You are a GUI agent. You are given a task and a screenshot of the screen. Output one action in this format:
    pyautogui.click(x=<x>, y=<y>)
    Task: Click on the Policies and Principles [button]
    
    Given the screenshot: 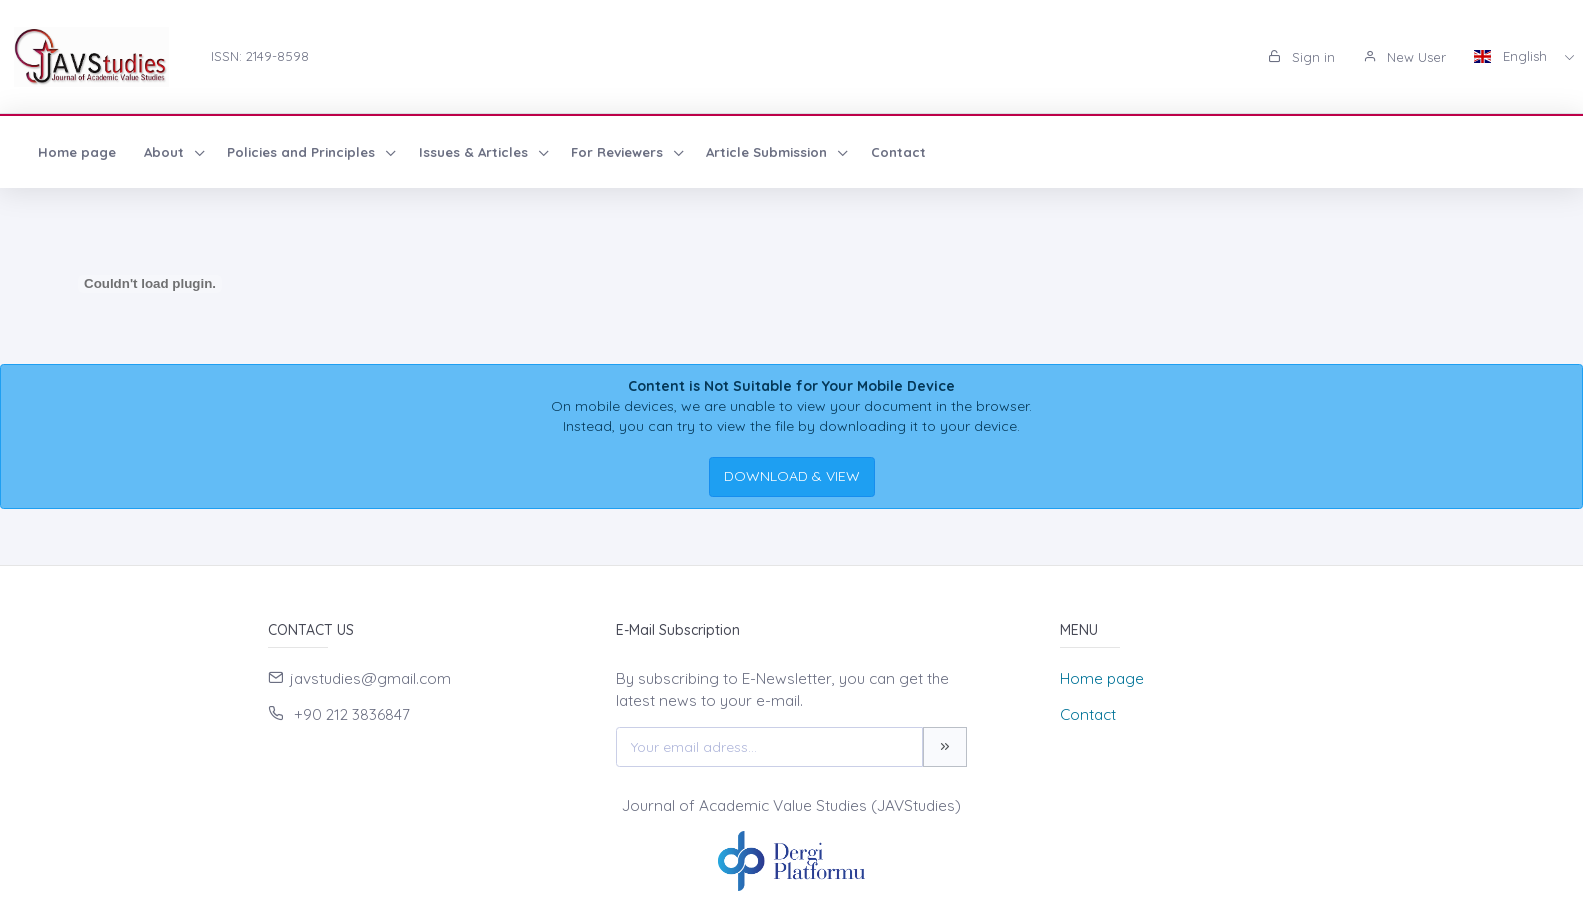 What is the action you would take?
    pyautogui.click(x=303, y=152)
    